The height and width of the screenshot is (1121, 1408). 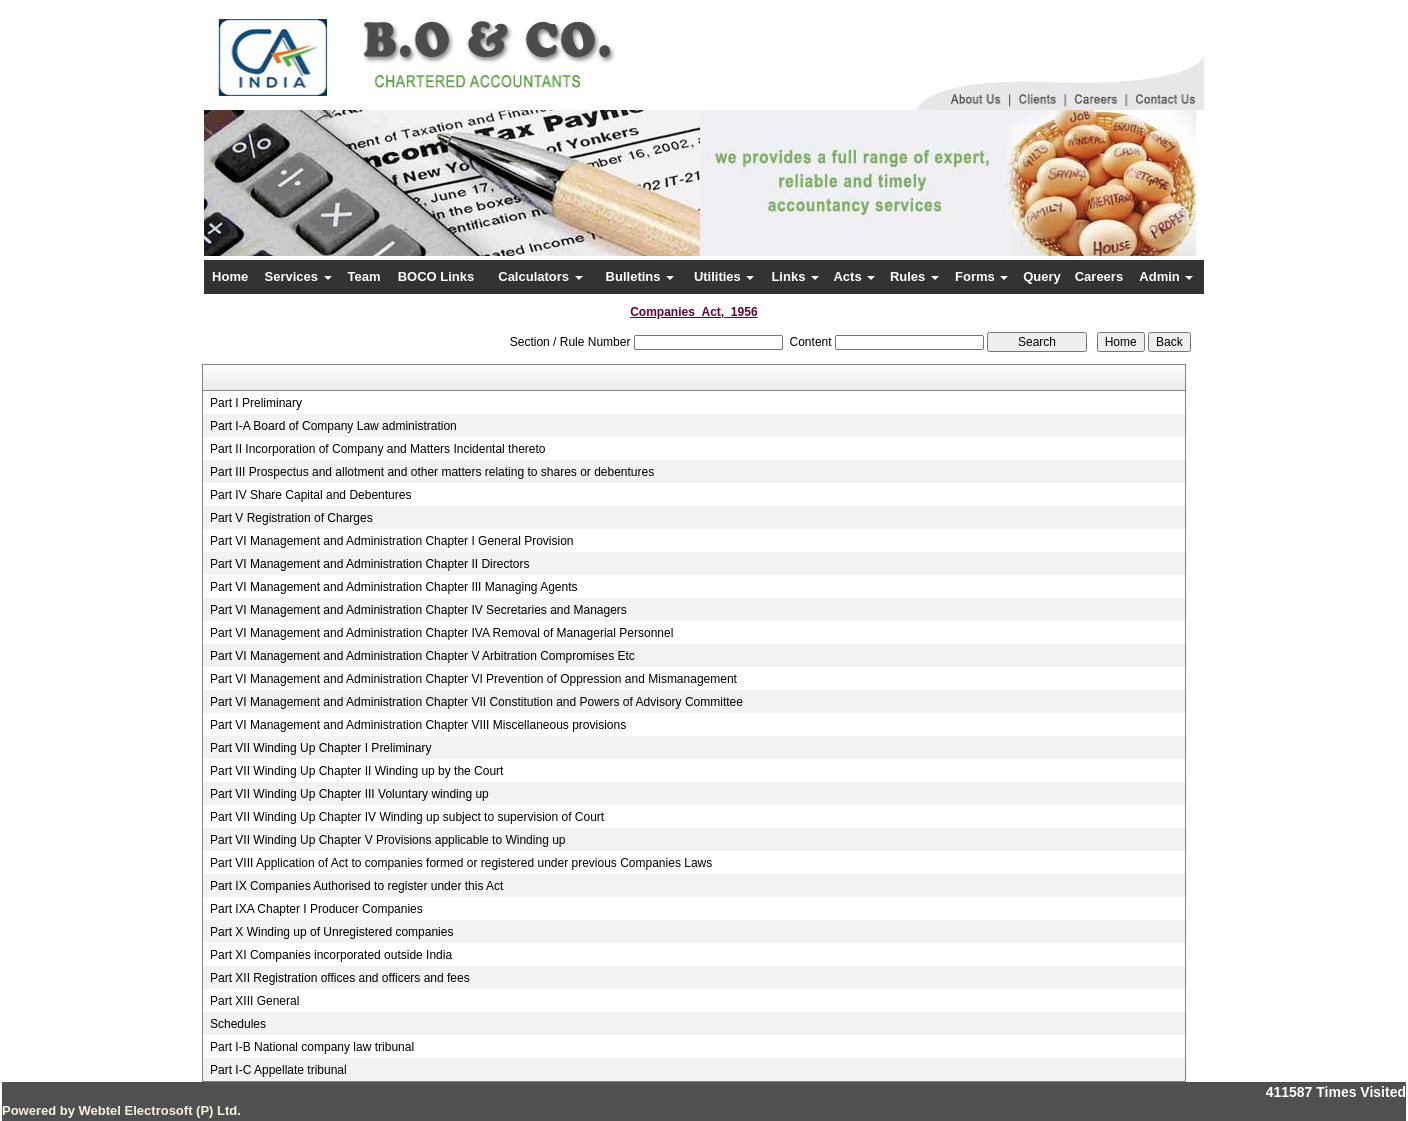 What do you see at coordinates (394, 587) in the screenshot?
I see `Part VI Management and Administration Chapter III Managing Agents` at bounding box center [394, 587].